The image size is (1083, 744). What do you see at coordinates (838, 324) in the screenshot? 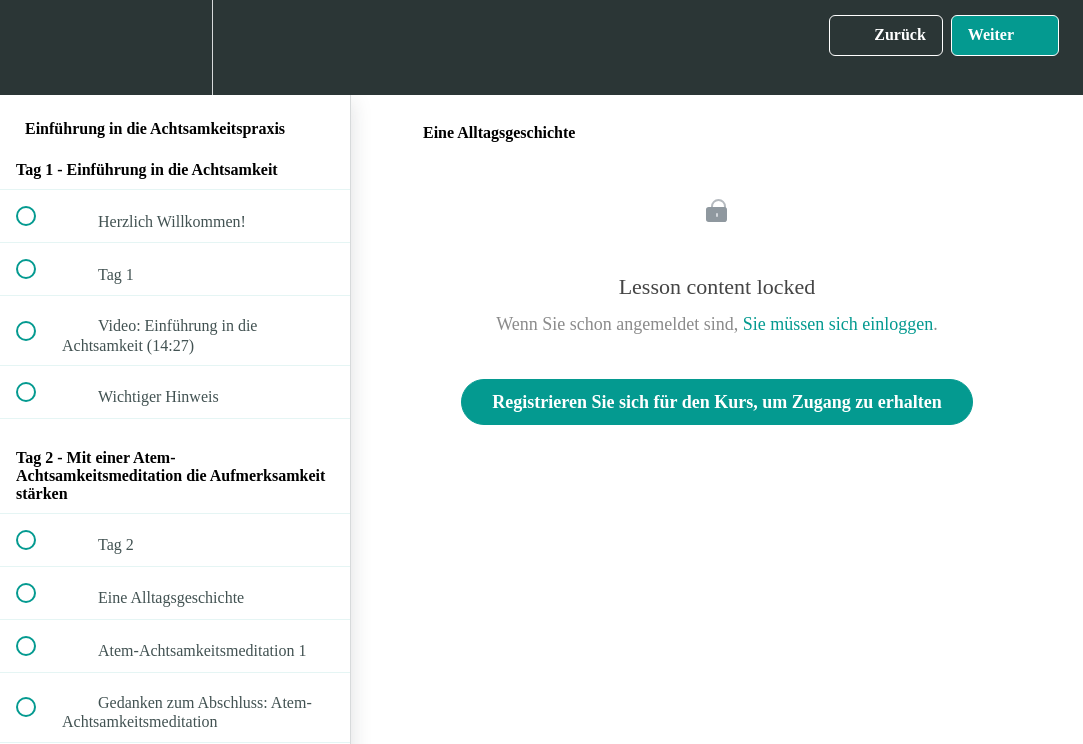
I see `Sie müssen sich einloggen` at bounding box center [838, 324].